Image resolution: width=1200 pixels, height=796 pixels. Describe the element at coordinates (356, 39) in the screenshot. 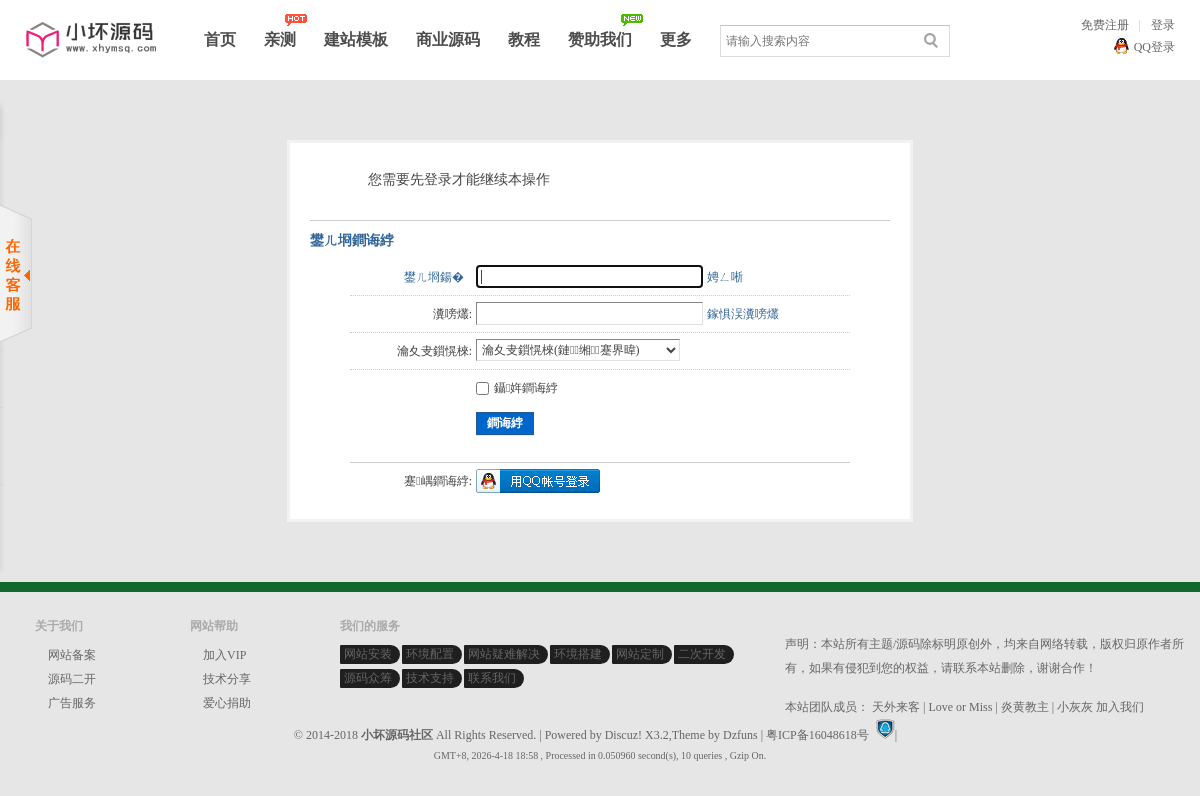

I see `建站模板` at that location.